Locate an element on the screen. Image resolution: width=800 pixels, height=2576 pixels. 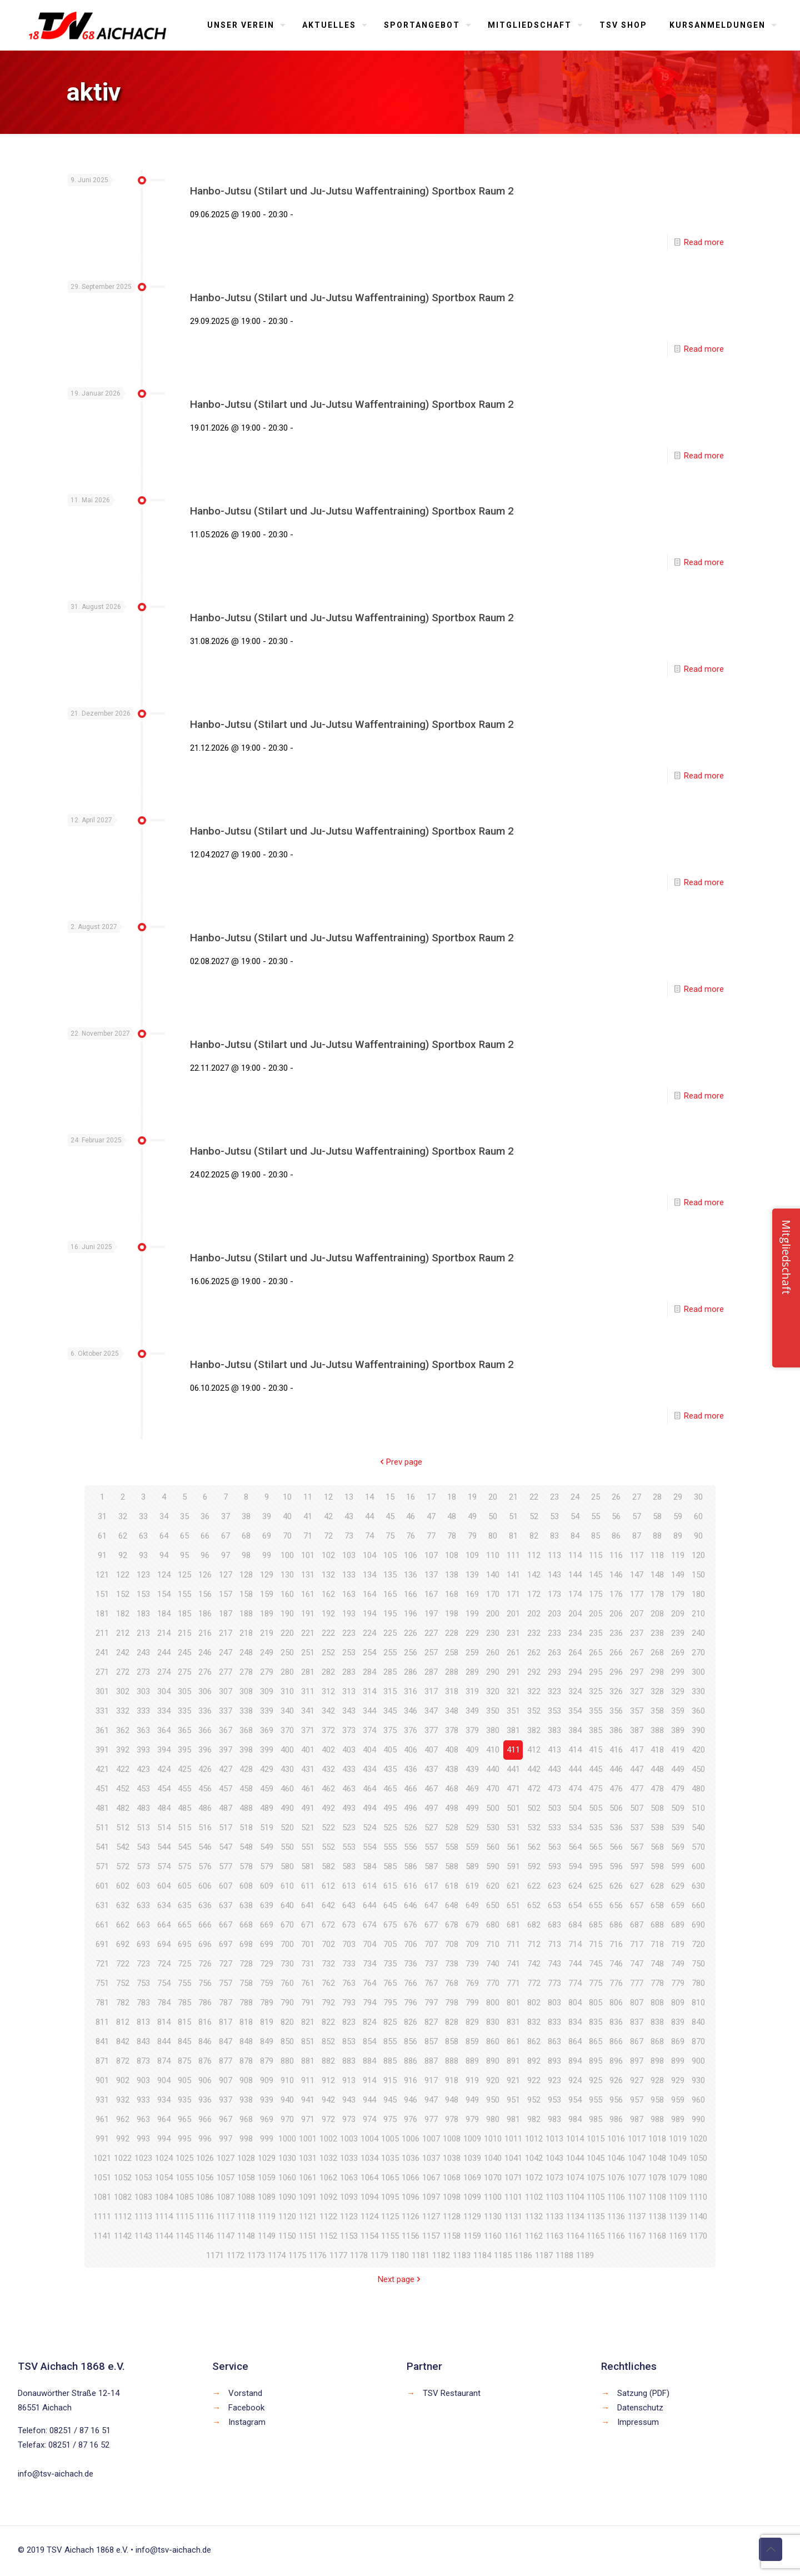
667 is located at coordinates (225, 1925).